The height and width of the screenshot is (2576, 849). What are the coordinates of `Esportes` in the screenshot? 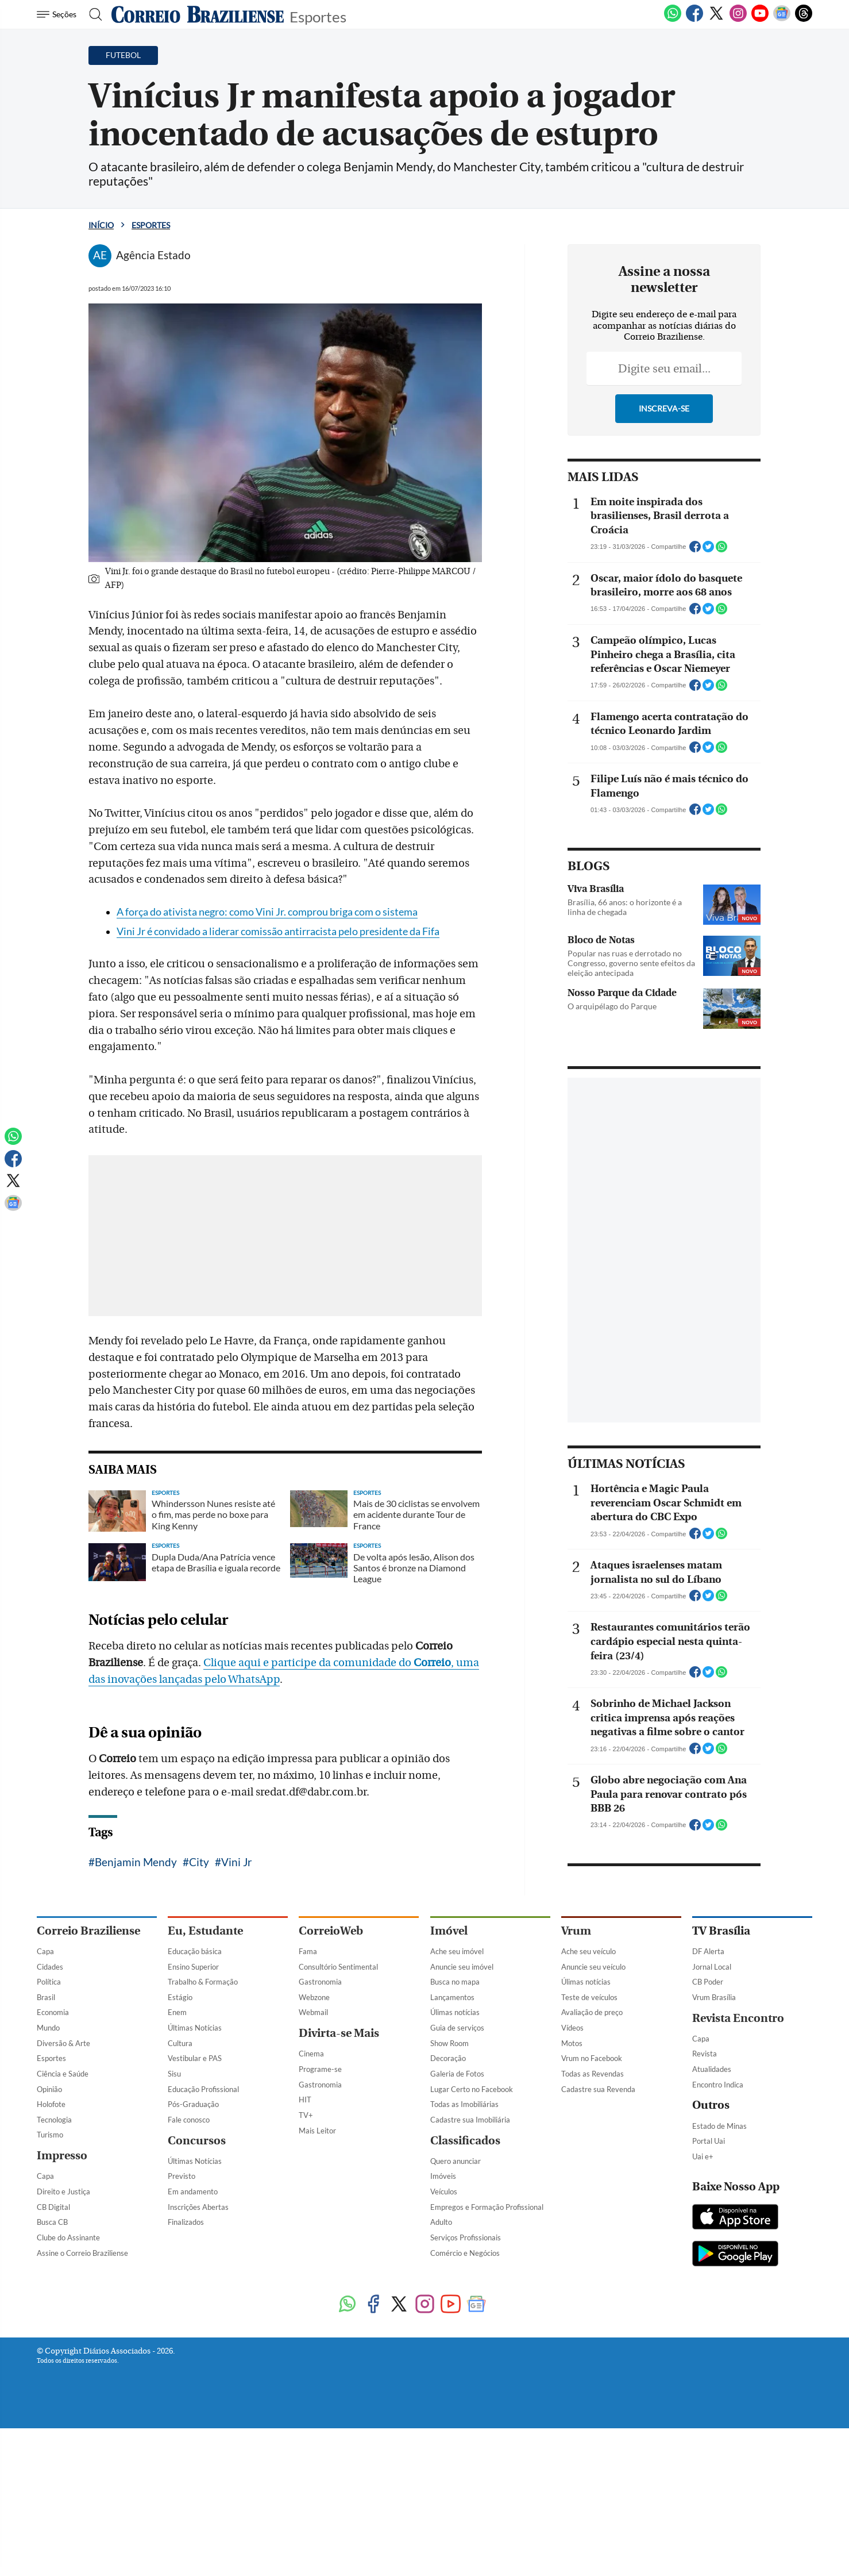 It's located at (318, 15).